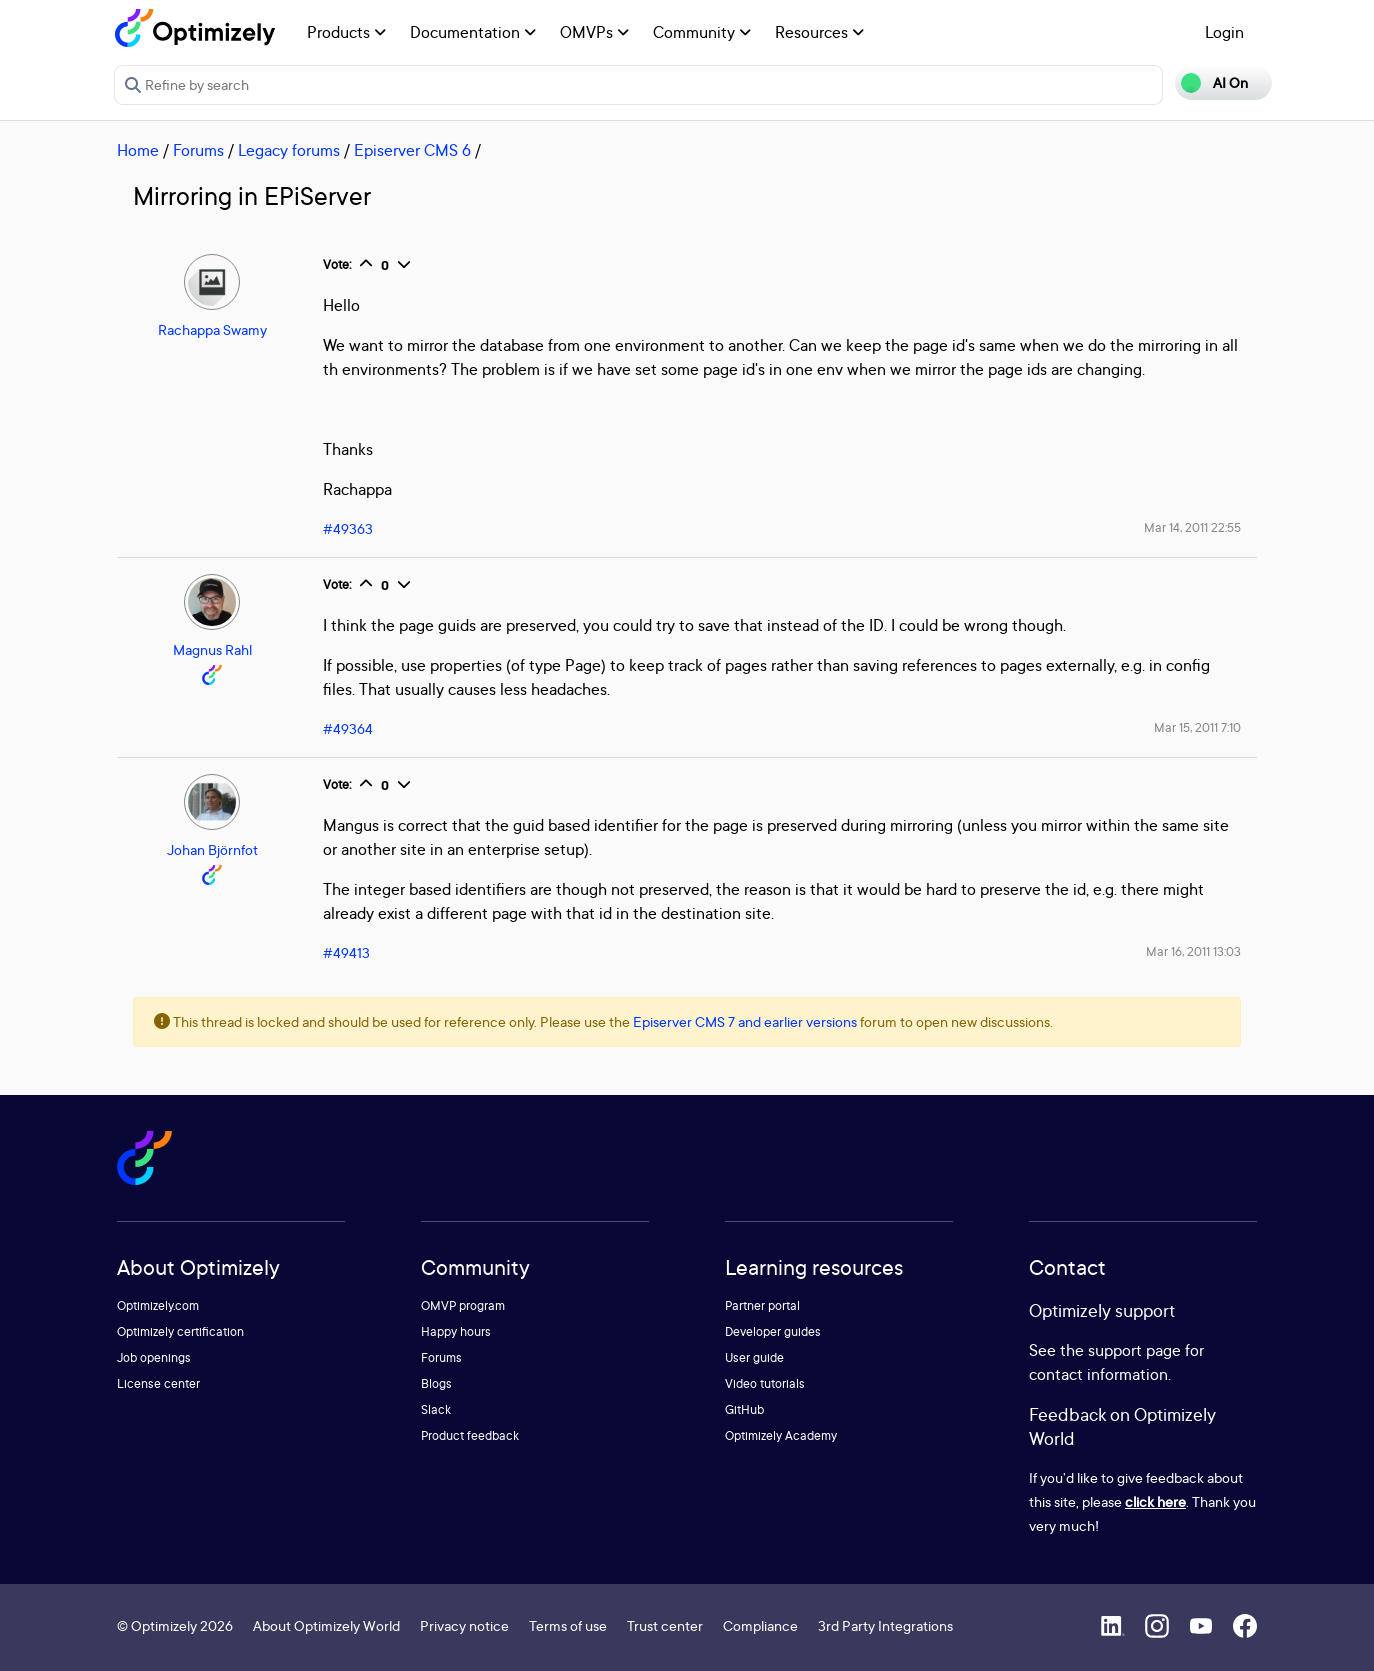  What do you see at coordinates (346, 32) in the screenshot?
I see `Products` at bounding box center [346, 32].